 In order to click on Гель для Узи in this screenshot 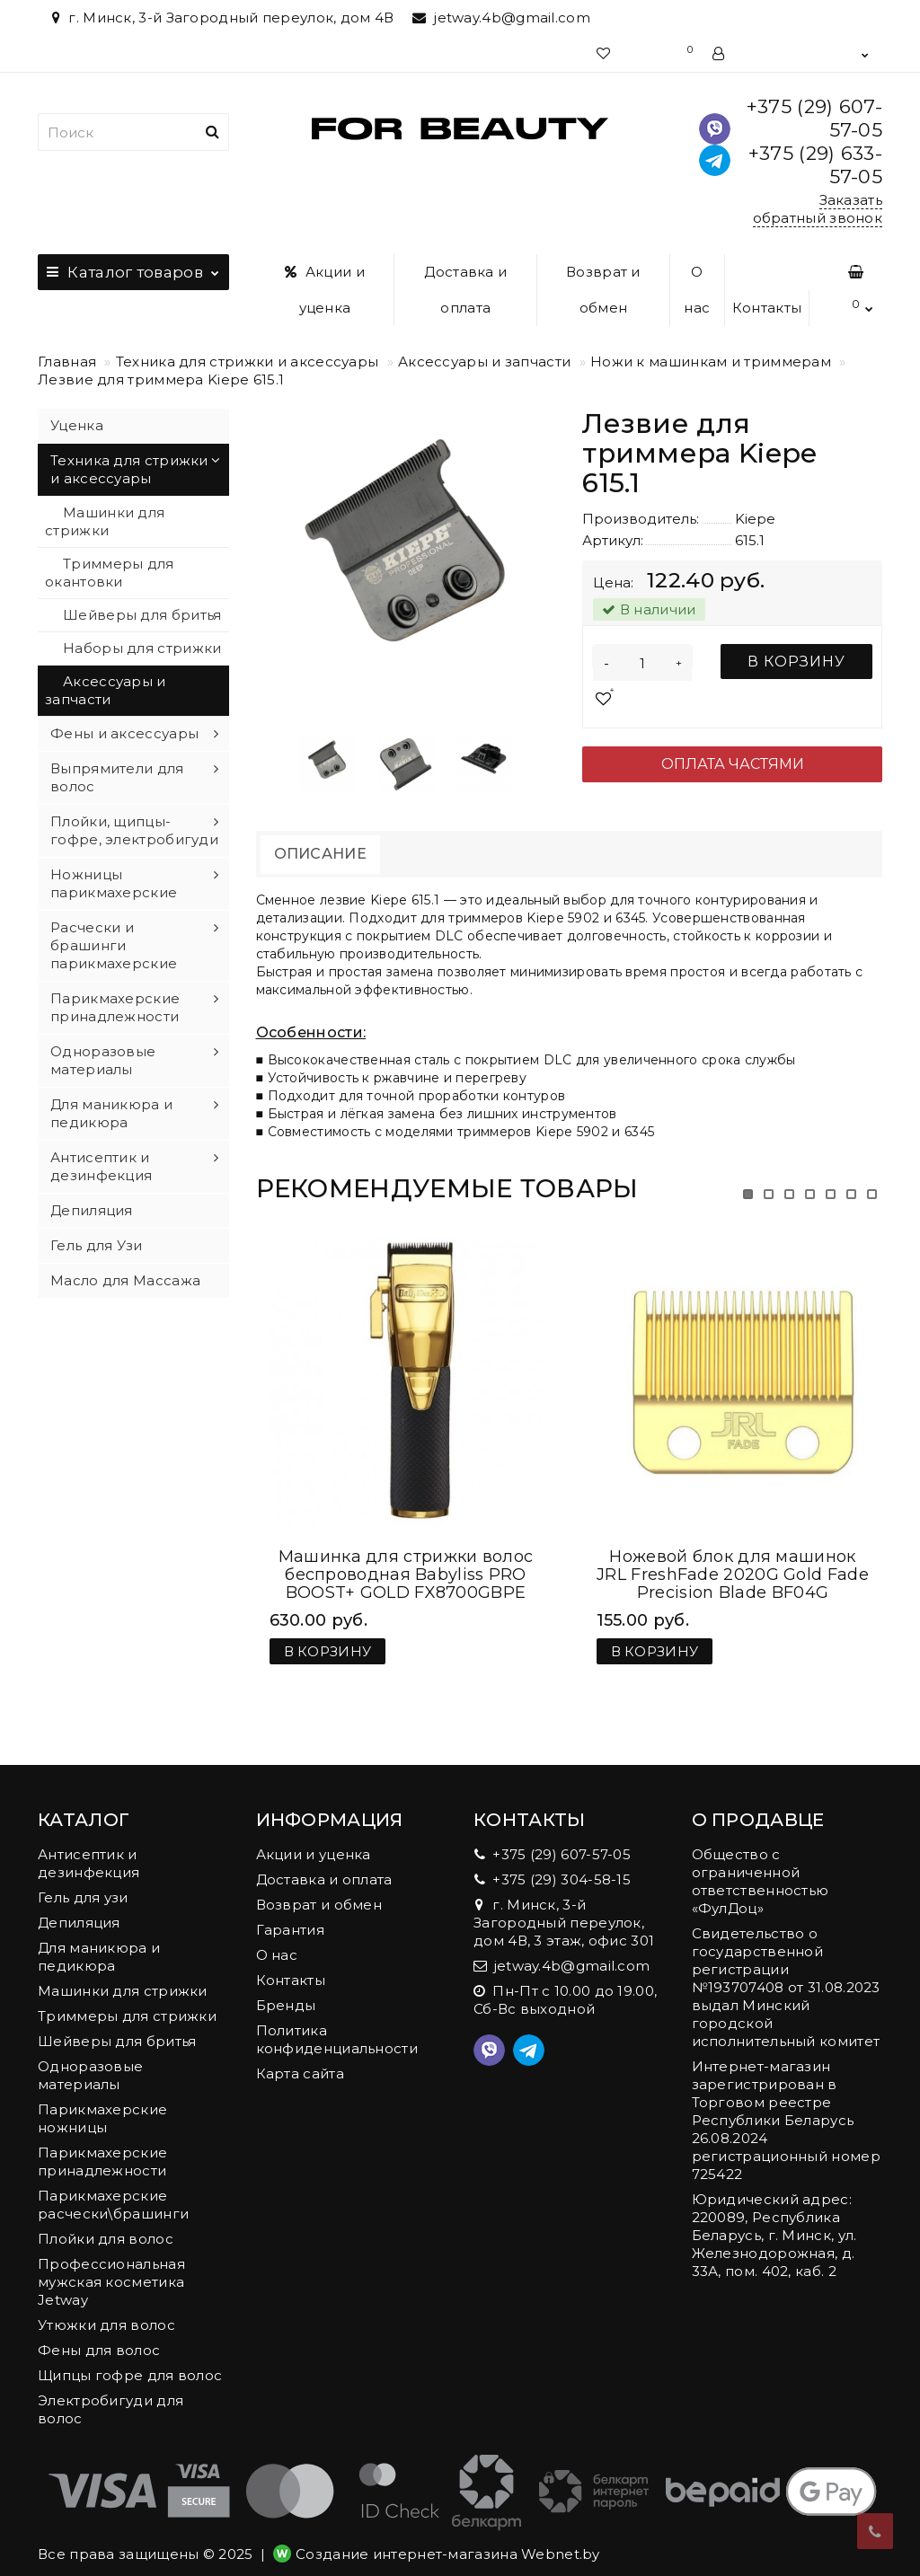, I will do `click(96, 1245)`.